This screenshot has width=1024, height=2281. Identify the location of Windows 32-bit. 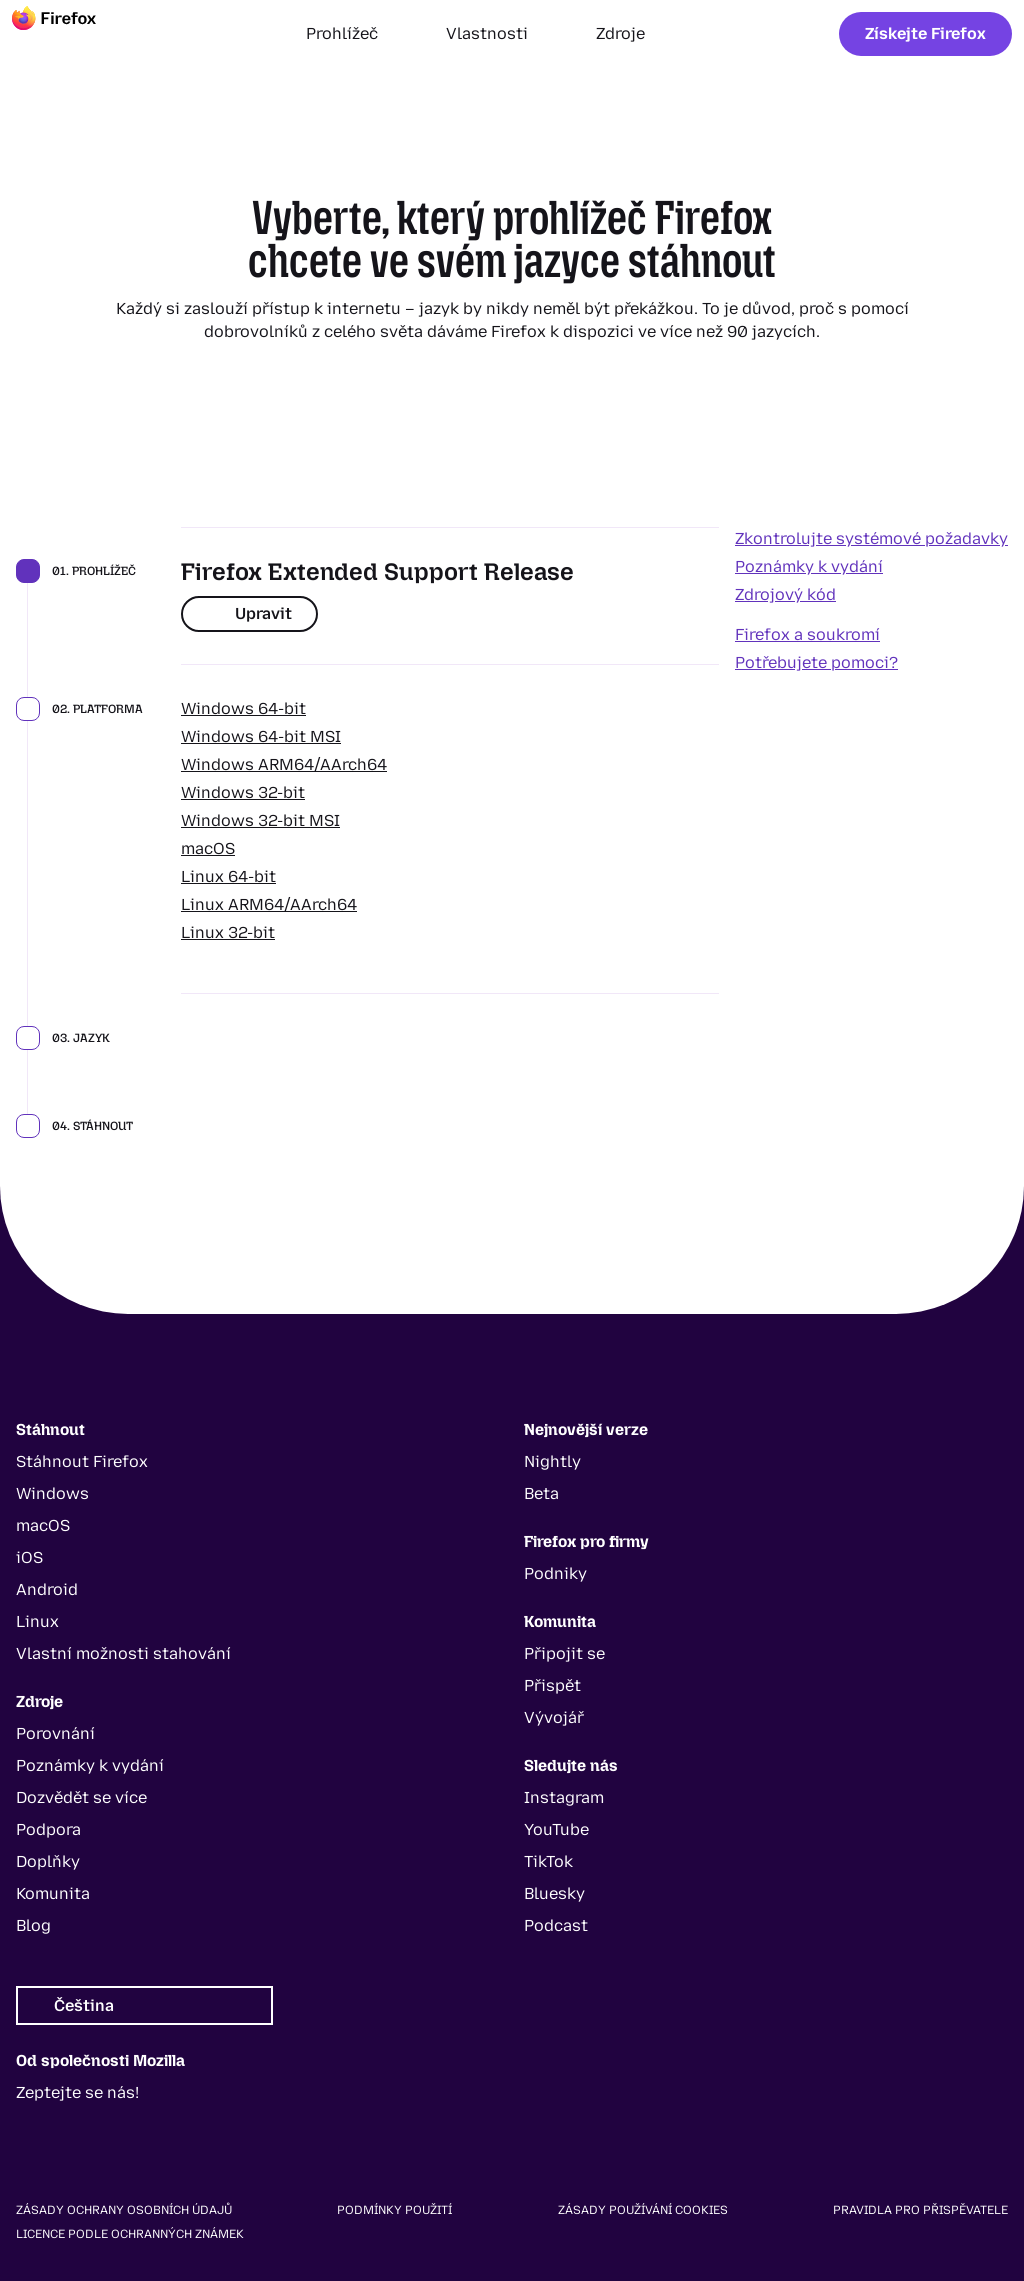
(243, 792).